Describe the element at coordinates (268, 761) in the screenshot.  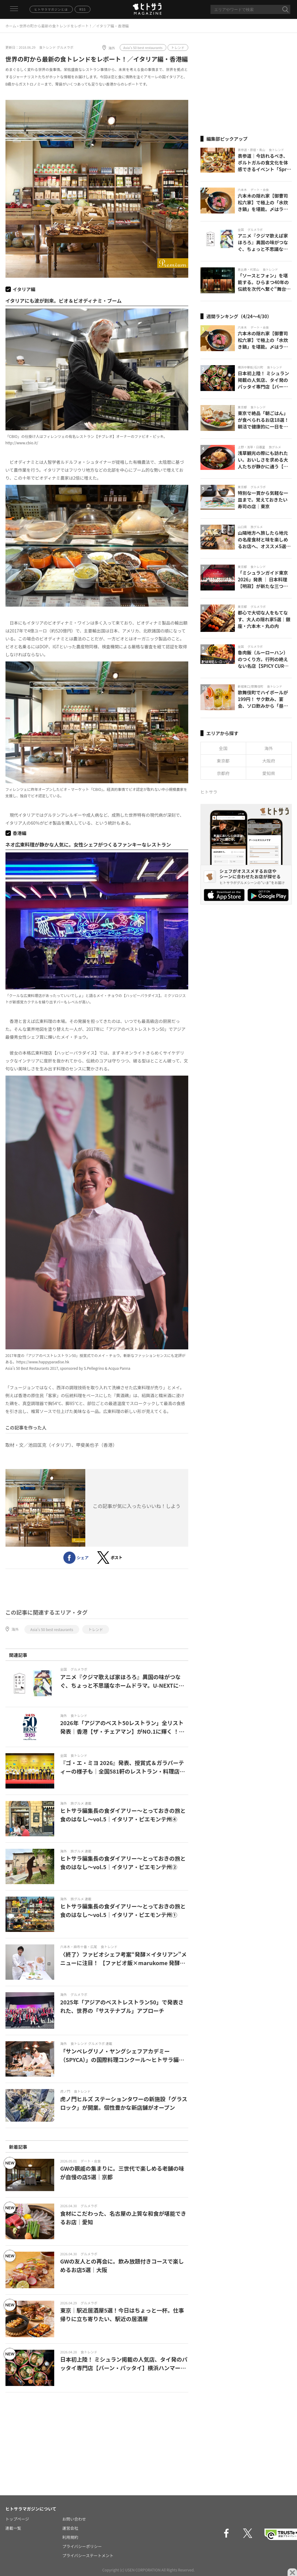
I see `大阪府` at that location.